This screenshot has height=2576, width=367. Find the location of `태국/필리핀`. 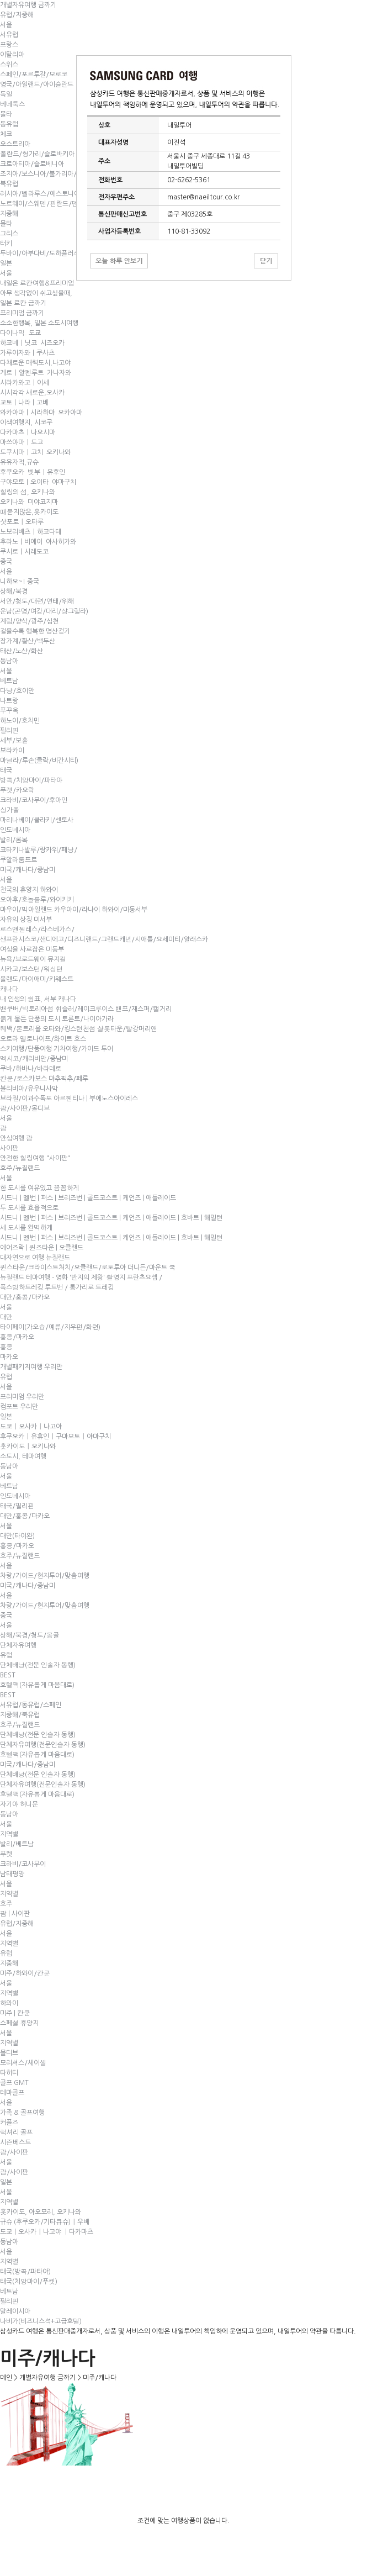

태국/필리핀 is located at coordinates (17, 1506).